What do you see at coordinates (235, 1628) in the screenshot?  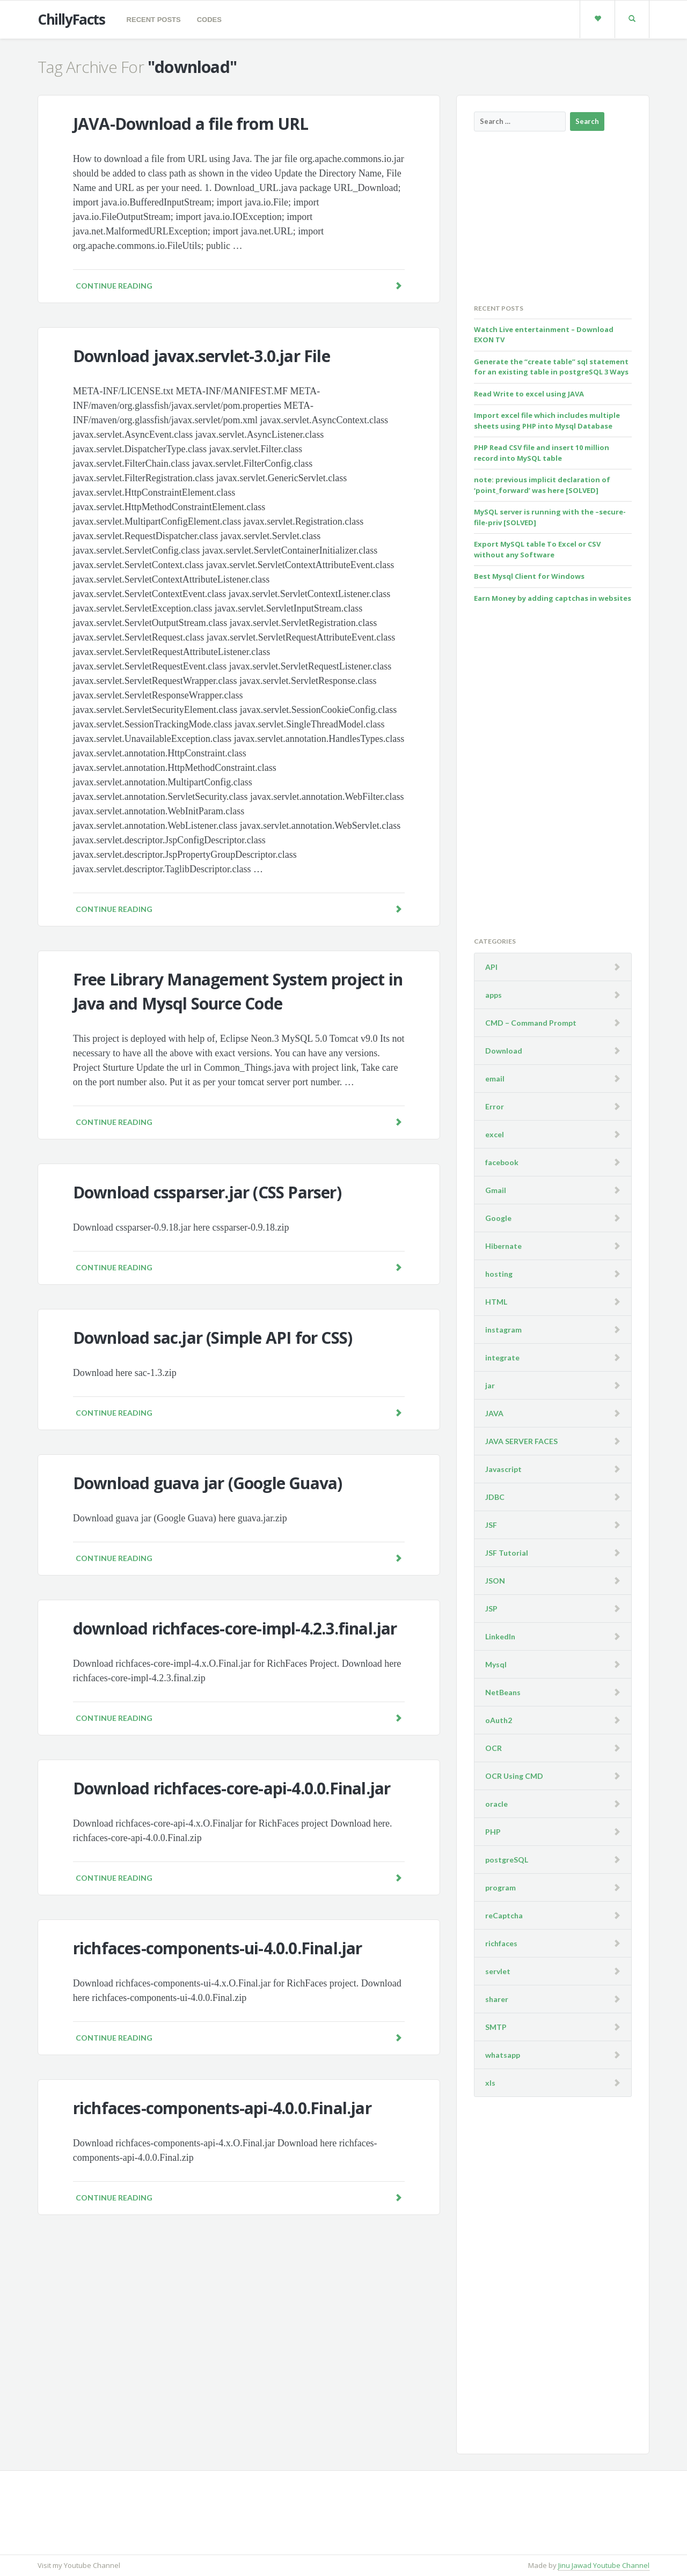 I see `download richfaces-core-impl-4.2.3.final.jar` at bounding box center [235, 1628].